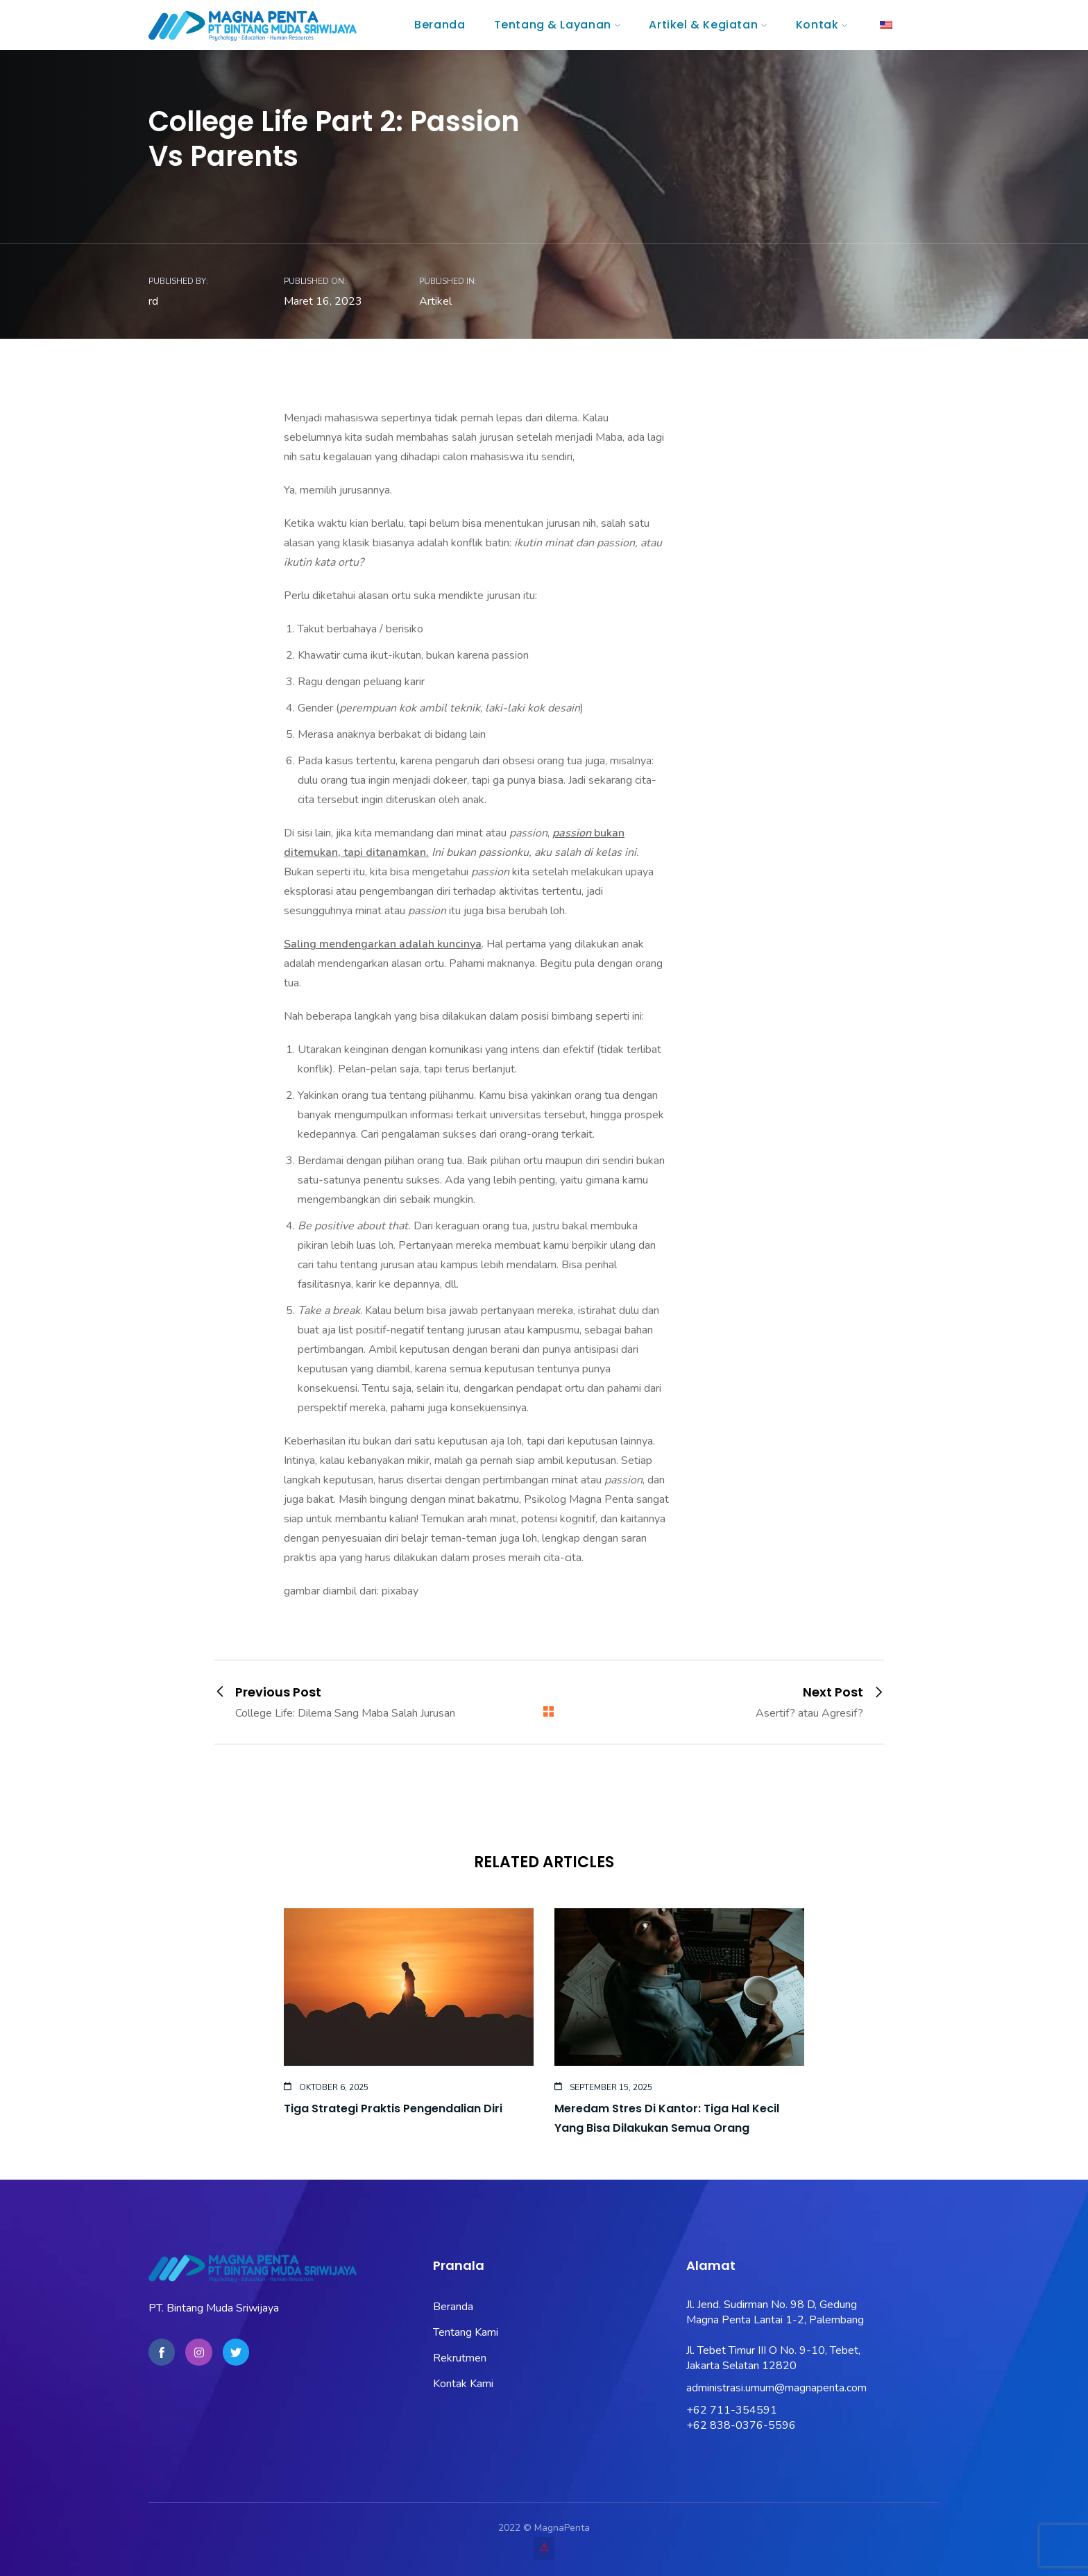 Image resolution: width=1088 pixels, height=2576 pixels. I want to click on Maret 16, 2023, so click(323, 301).